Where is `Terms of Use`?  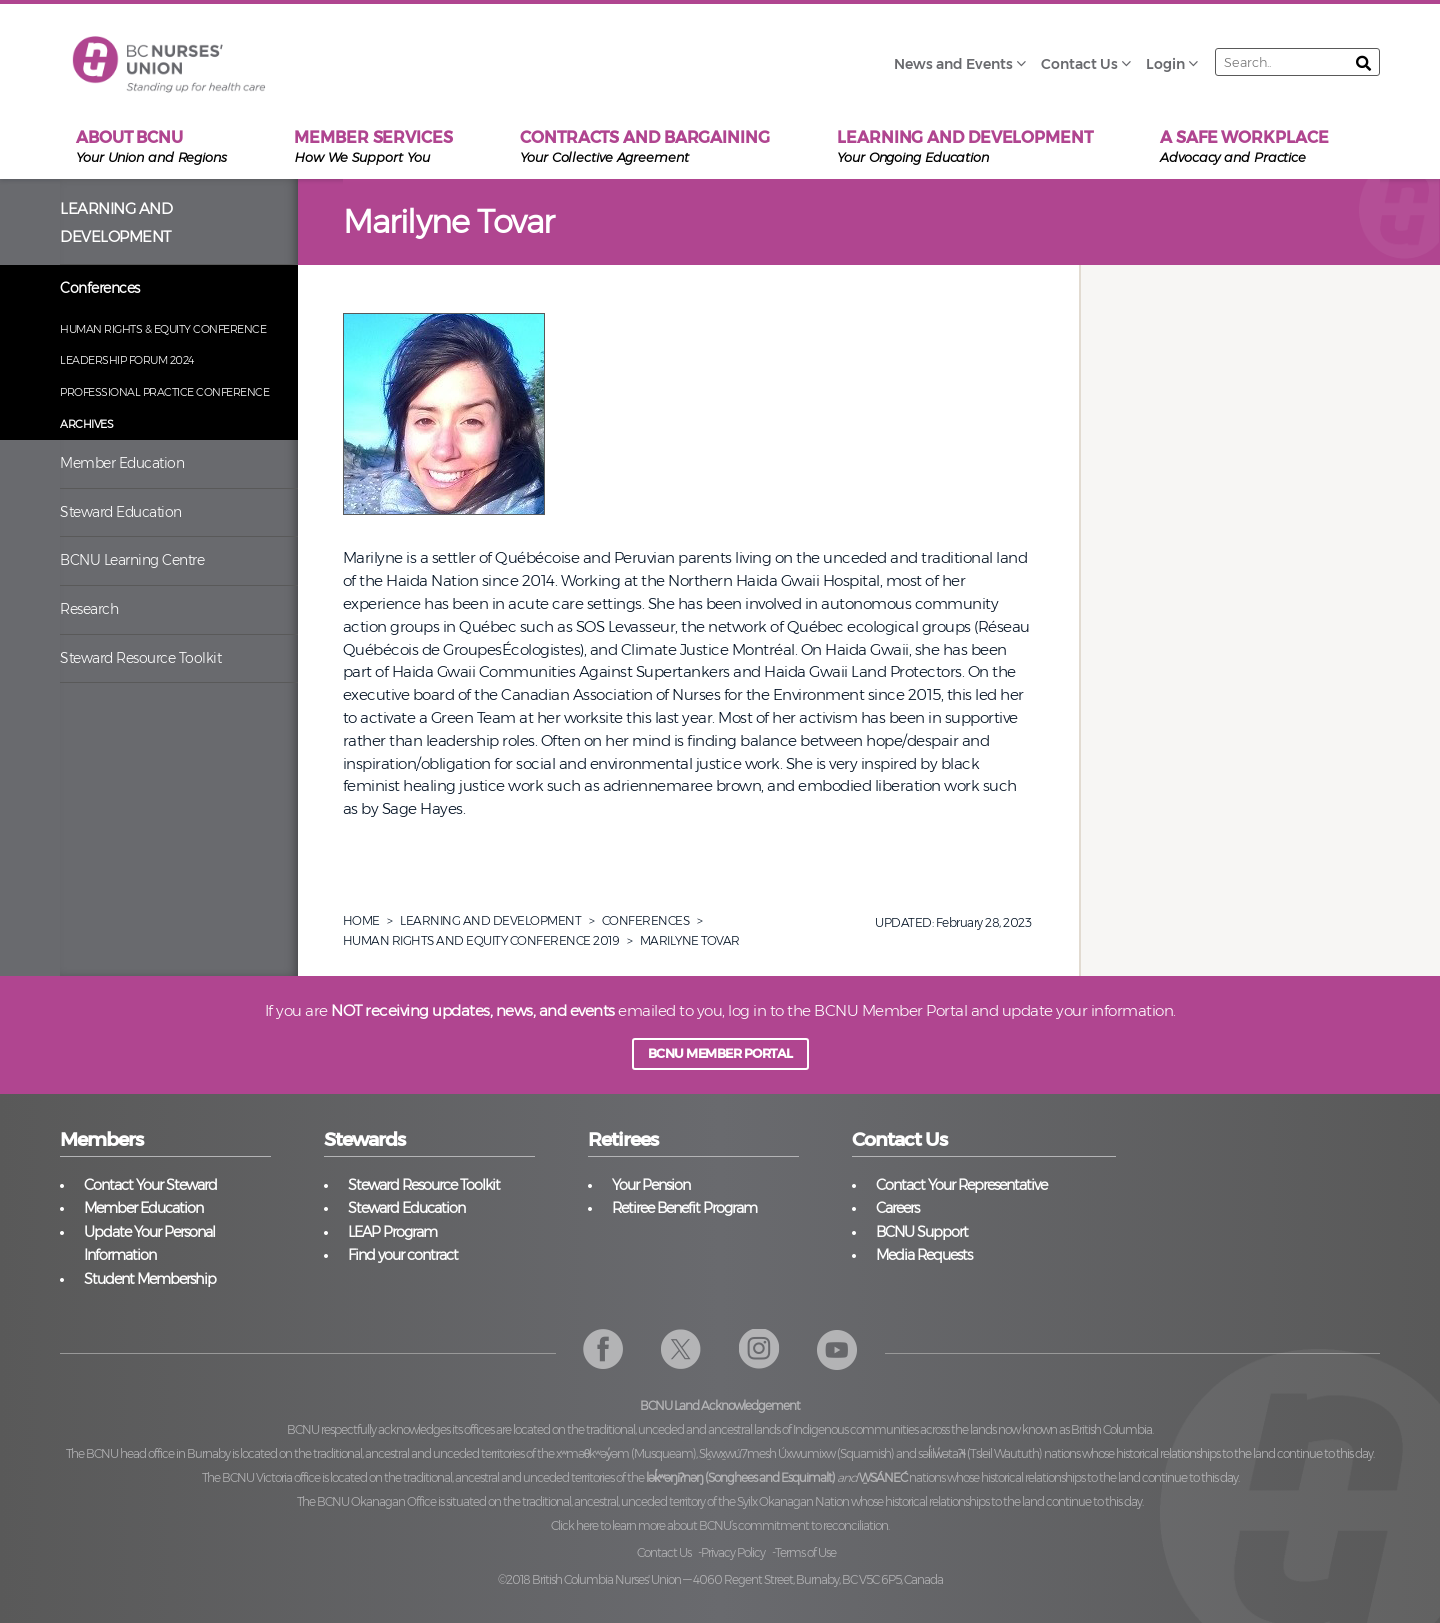 Terms of Use is located at coordinates (805, 1552).